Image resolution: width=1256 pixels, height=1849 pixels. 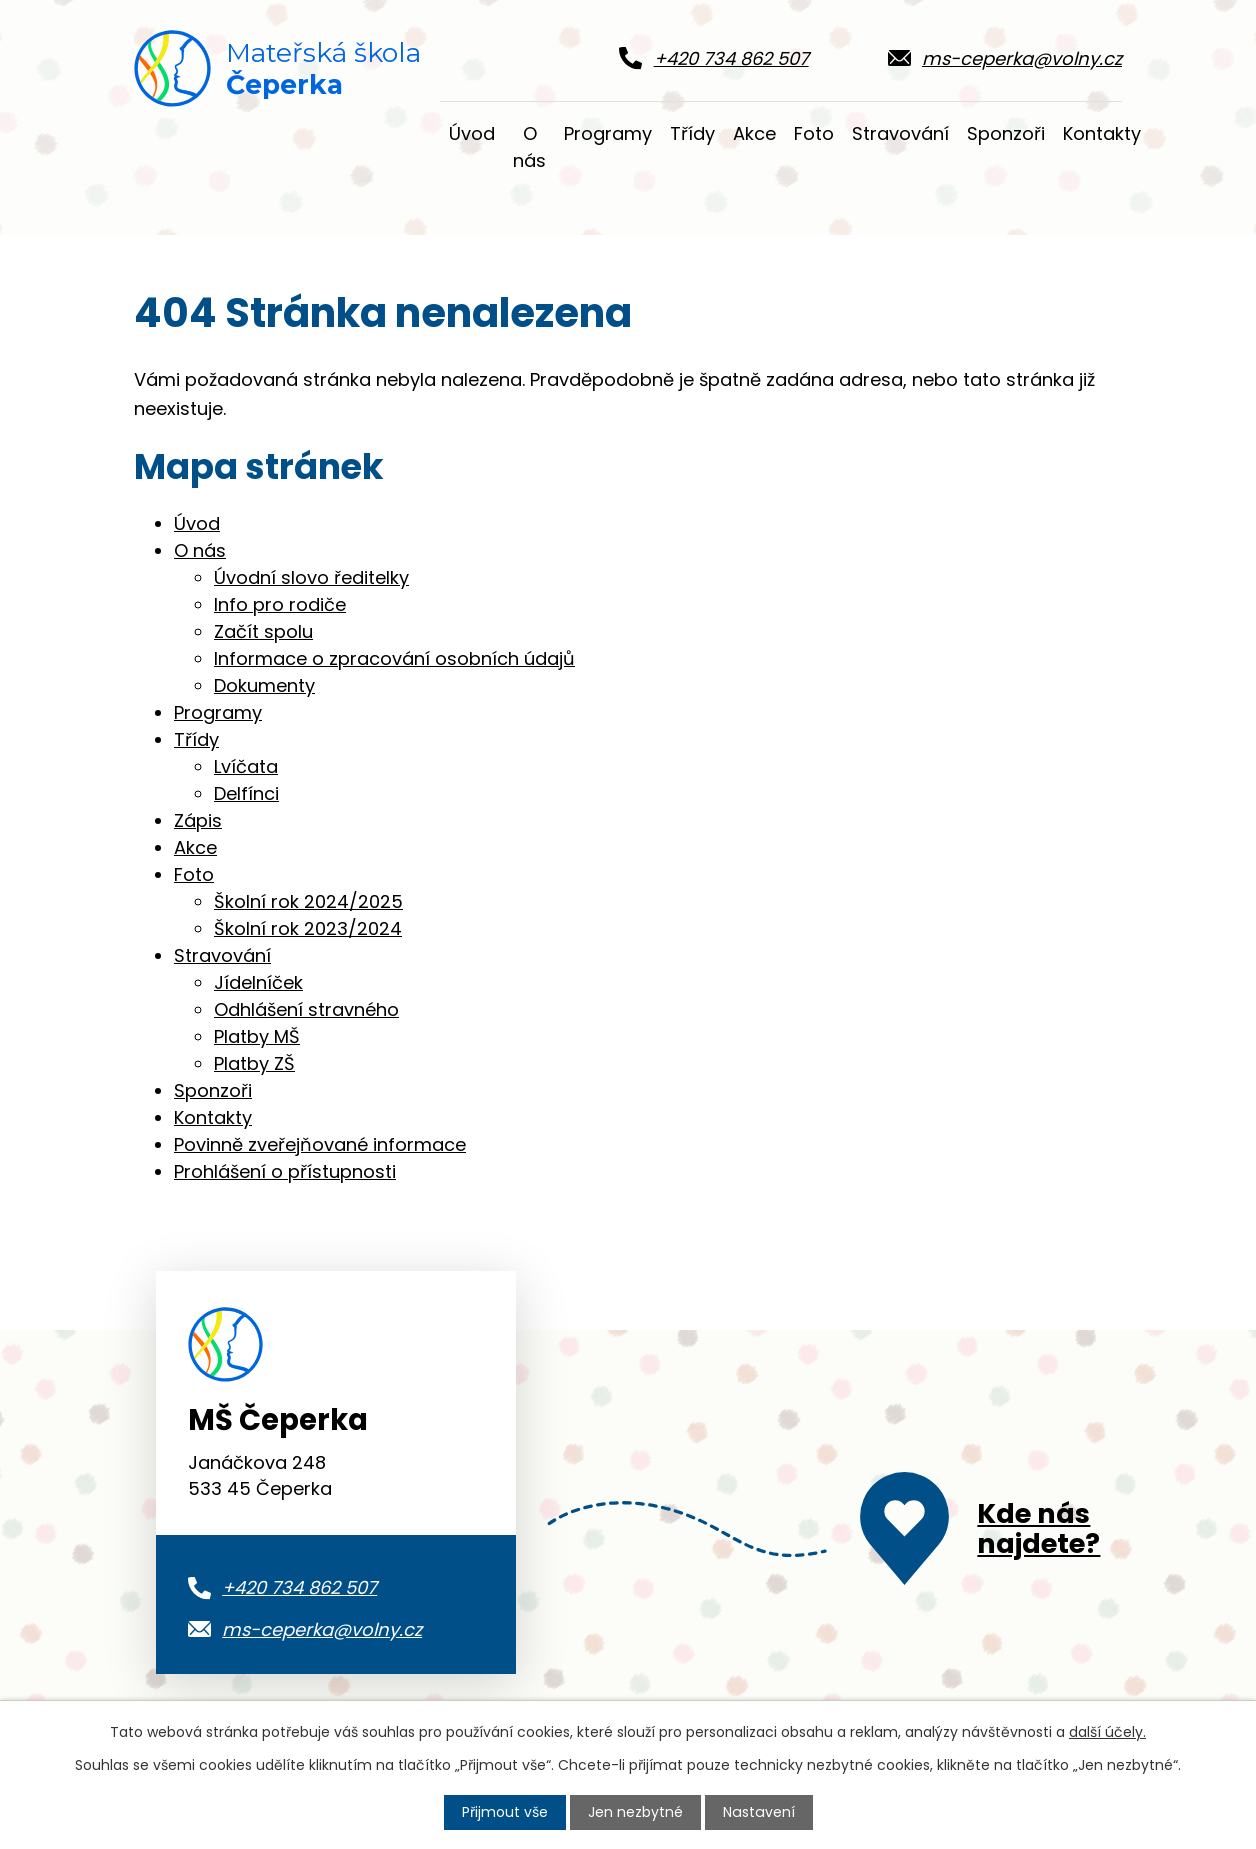 I want to click on O nás, so click(x=529, y=147).